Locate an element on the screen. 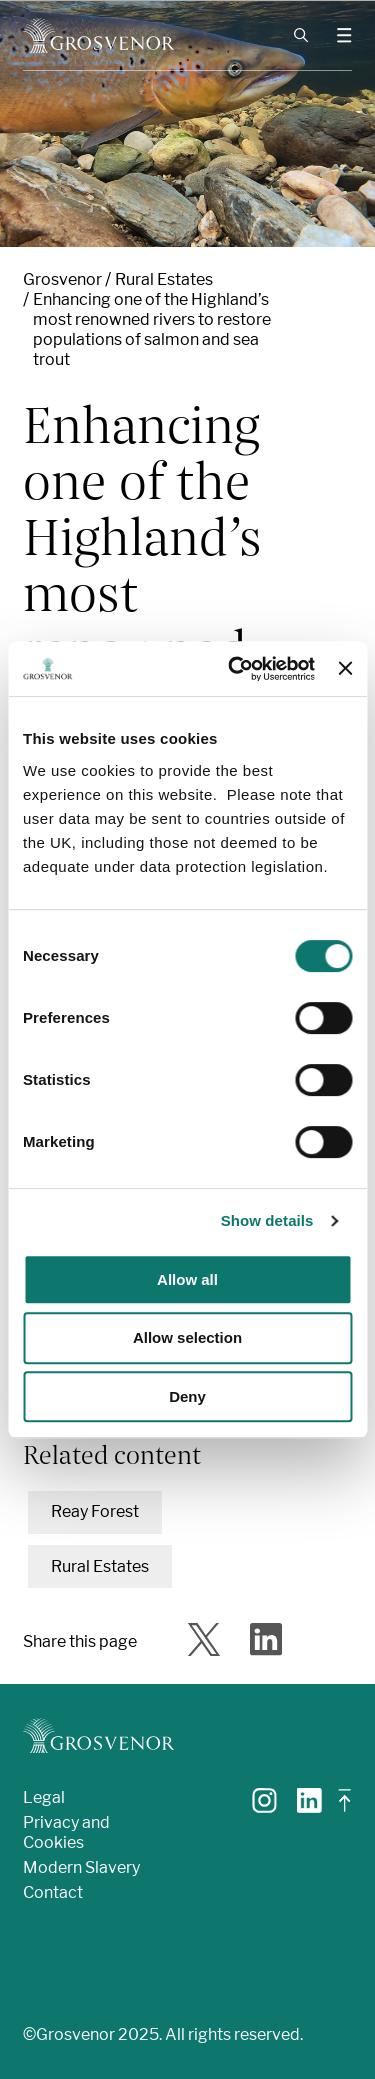 This screenshot has height=2079, width=375. Legal is located at coordinates (44, 1797).